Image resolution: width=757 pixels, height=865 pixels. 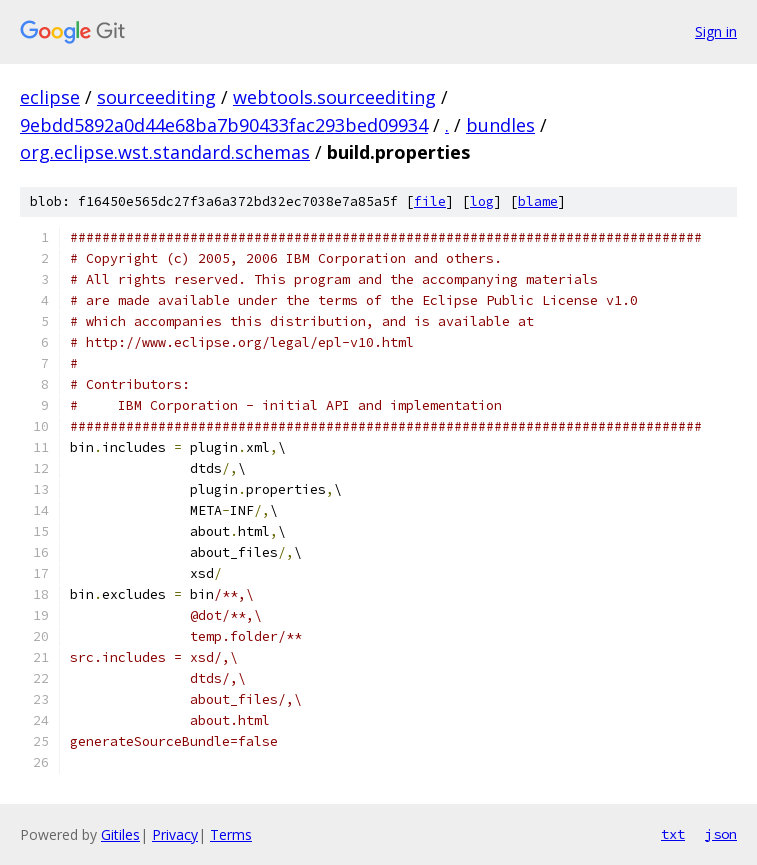 I want to click on log, so click(x=482, y=201).